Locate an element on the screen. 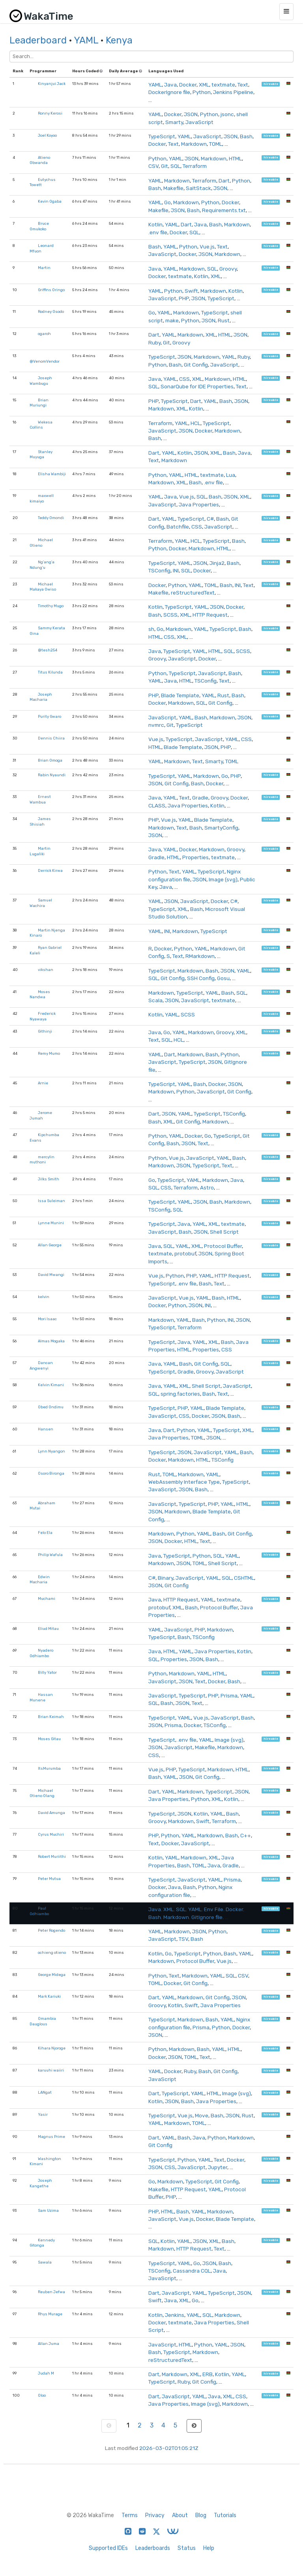  CSV is located at coordinates (153, 166).